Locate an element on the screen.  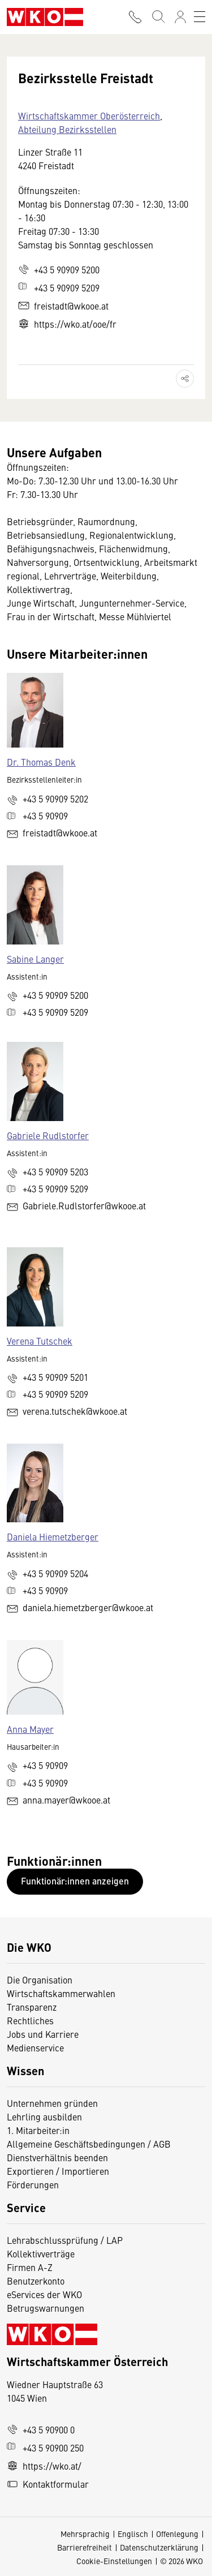
Daniela Hiemetzberger is located at coordinates (52, 1536).